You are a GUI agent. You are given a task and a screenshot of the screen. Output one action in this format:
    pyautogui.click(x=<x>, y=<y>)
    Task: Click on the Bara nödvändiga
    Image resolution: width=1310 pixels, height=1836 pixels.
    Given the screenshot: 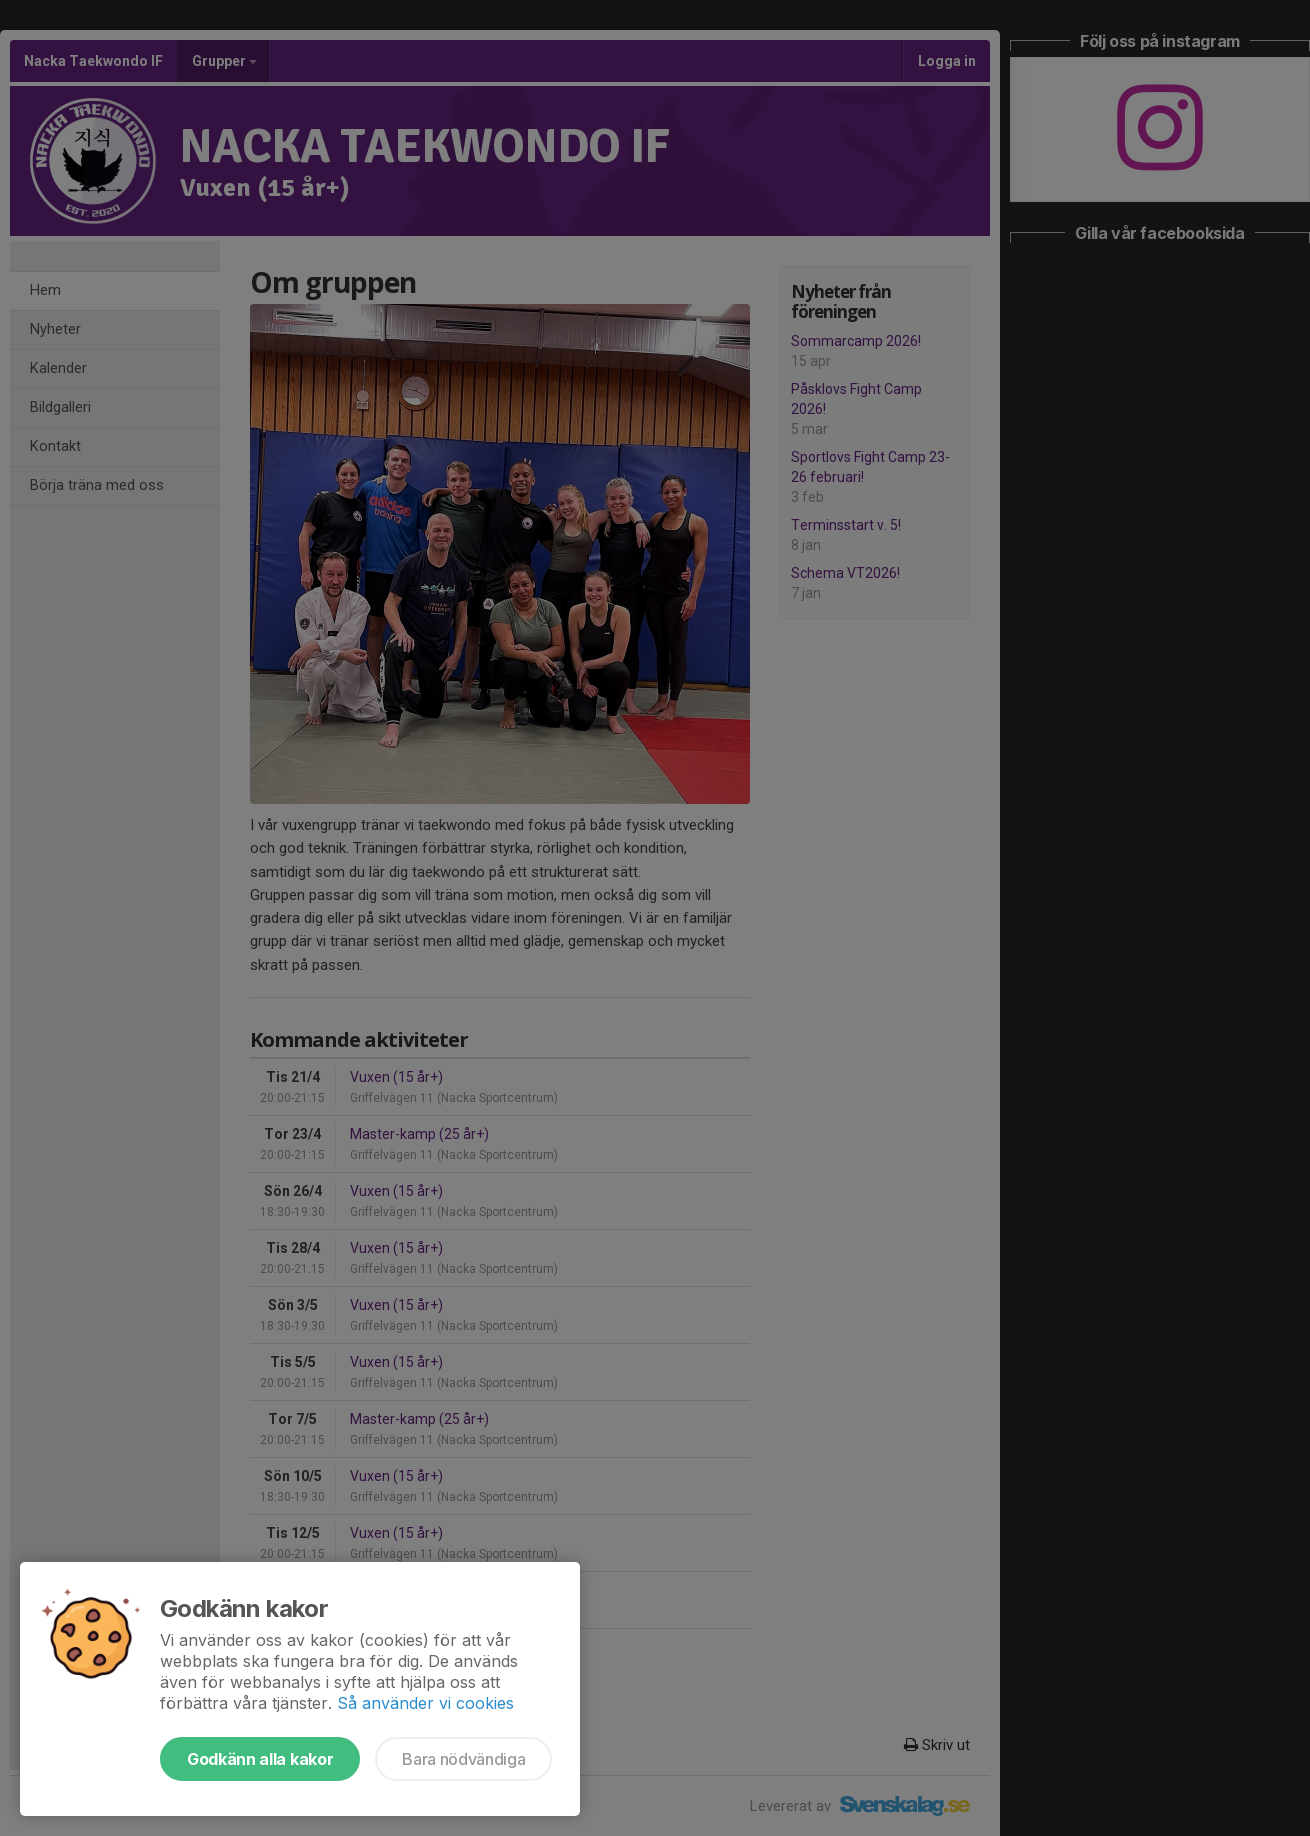 What is the action you would take?
    pyautogui.click(x=463, y=1759)
    